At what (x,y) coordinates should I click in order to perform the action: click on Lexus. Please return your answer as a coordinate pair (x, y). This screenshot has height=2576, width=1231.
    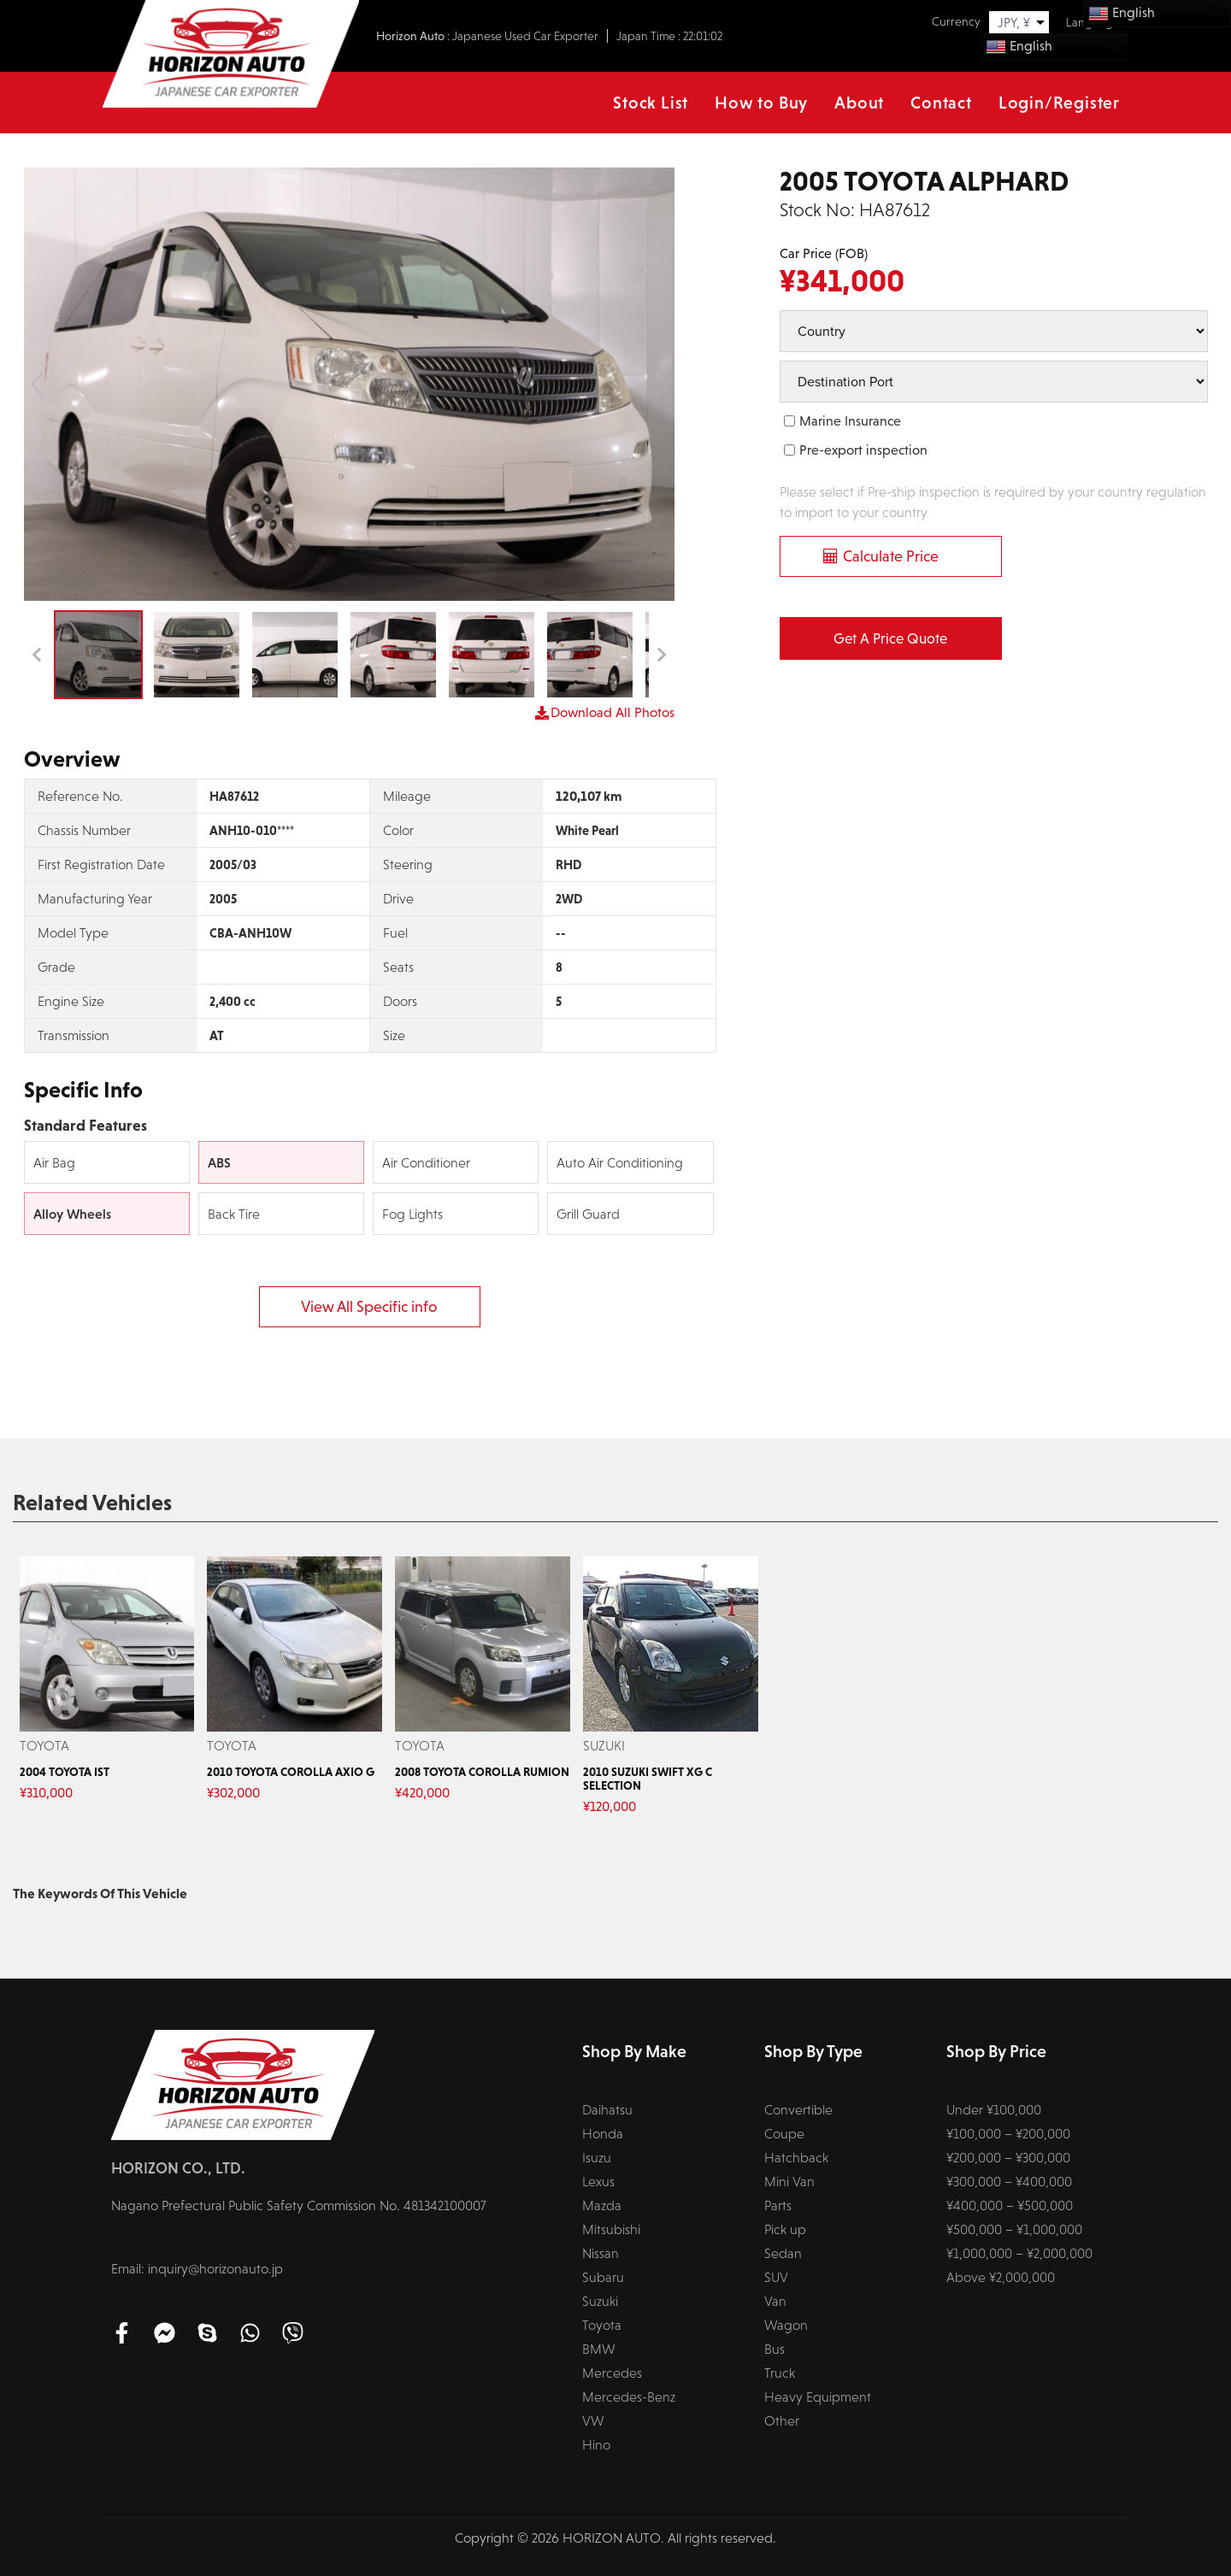
    Looking at the image, I should click on (598, 2181).